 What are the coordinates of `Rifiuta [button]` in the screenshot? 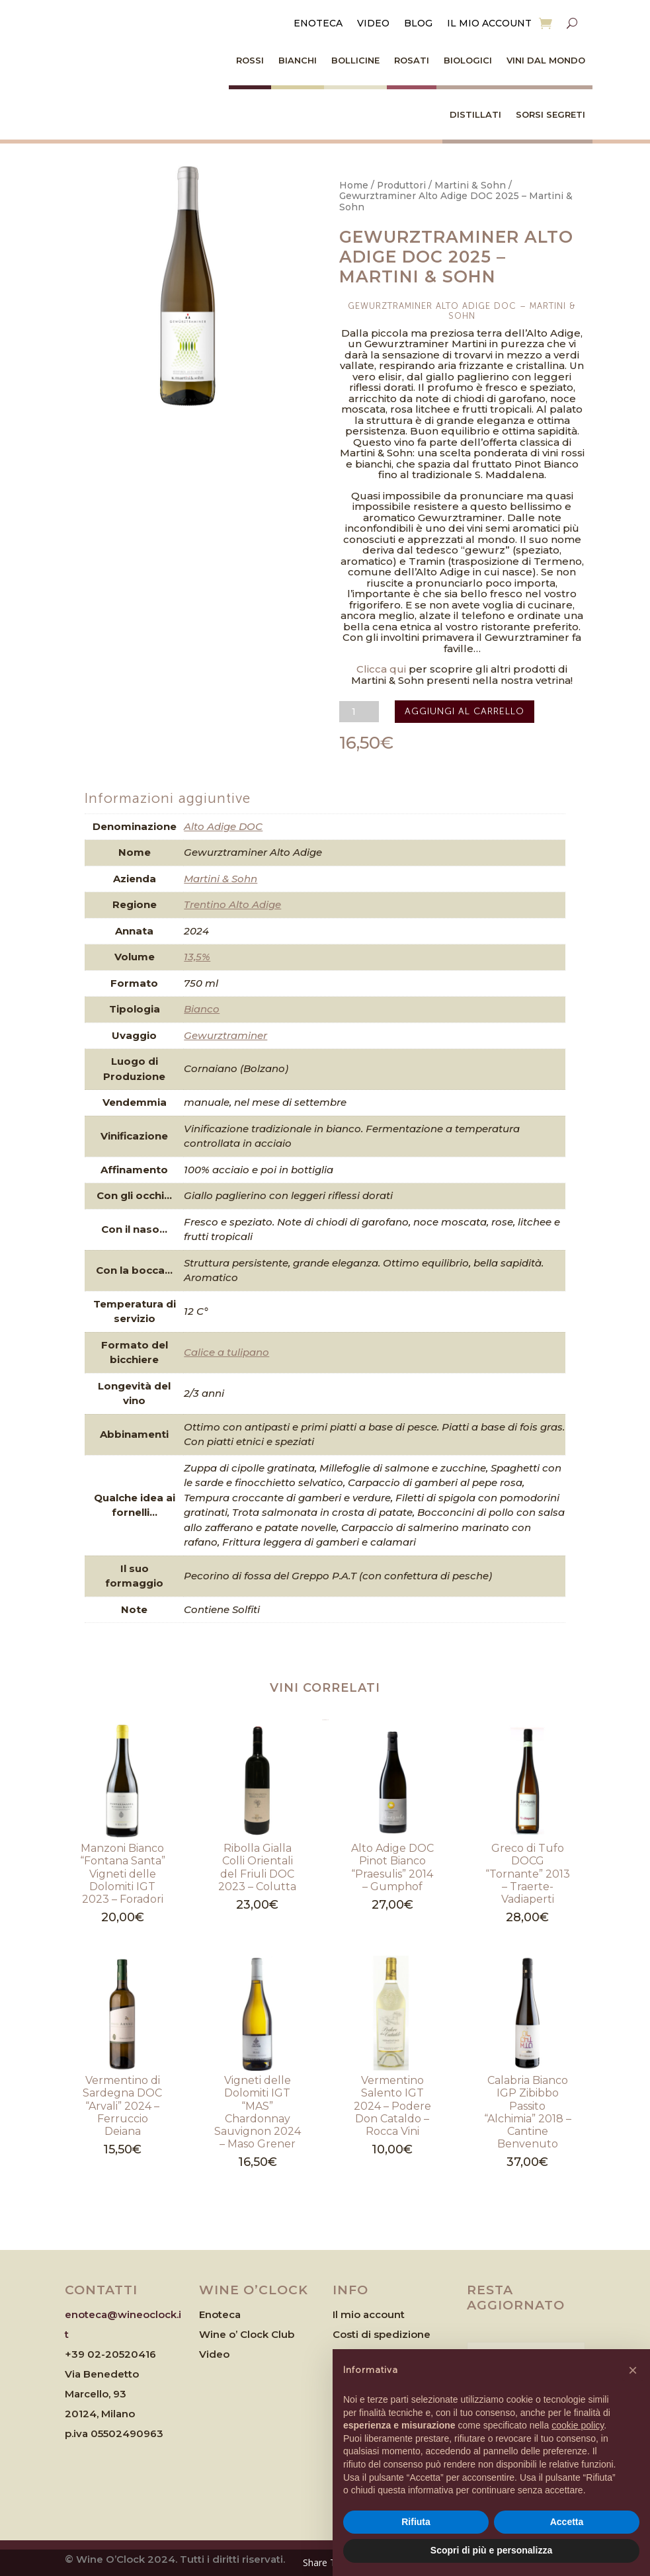 It's located at (415, 2521).